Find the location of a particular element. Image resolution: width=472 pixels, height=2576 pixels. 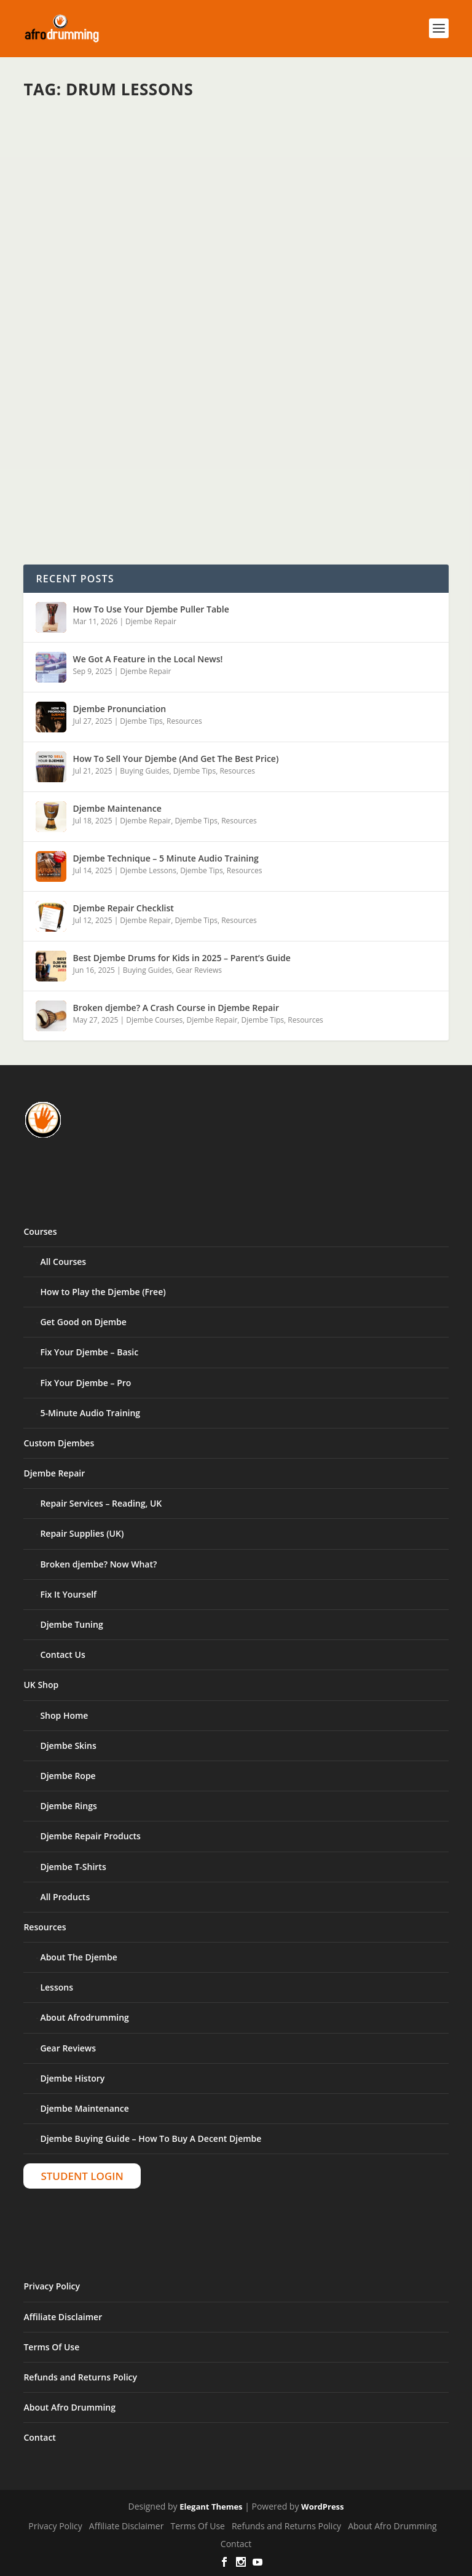

Fix Your Djembe – Basic is located at coordinates (89, 1352).